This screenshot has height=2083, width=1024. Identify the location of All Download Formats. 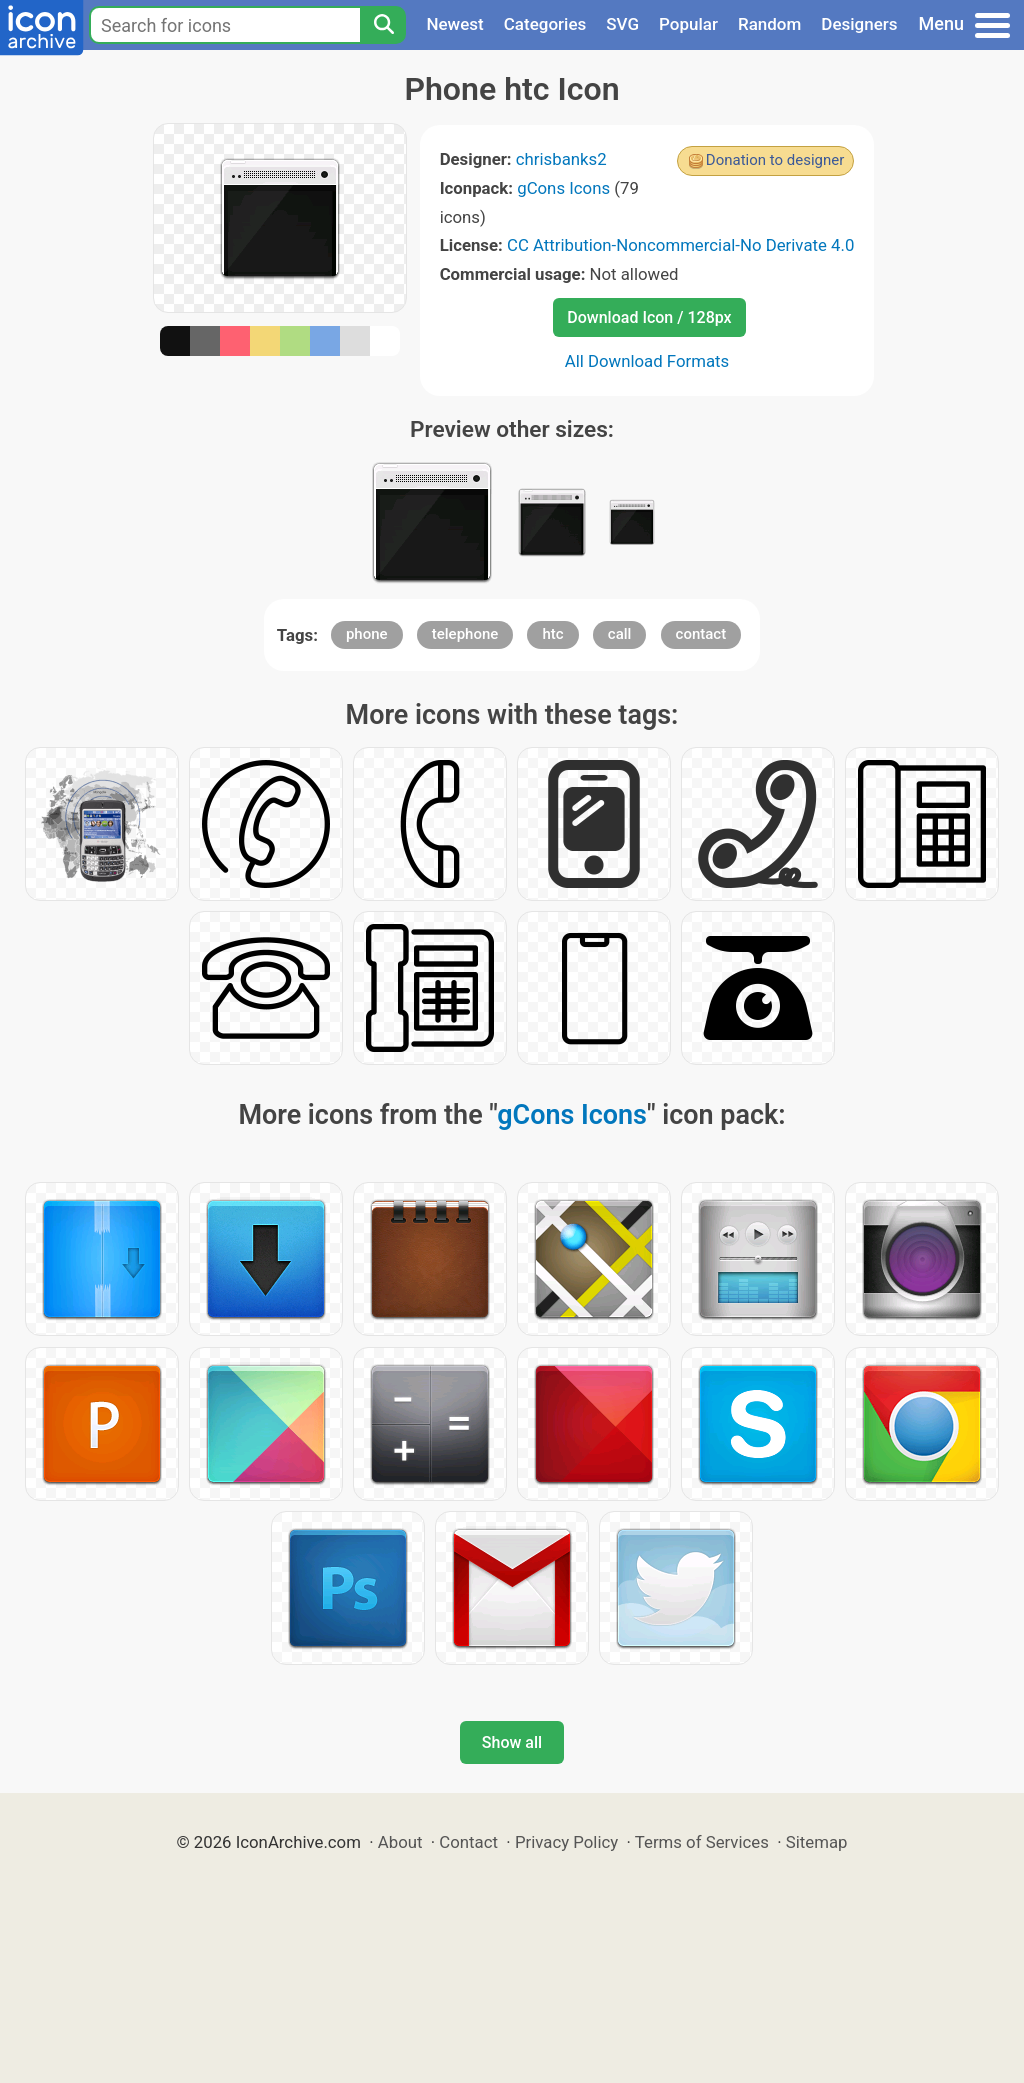
(647, 361).